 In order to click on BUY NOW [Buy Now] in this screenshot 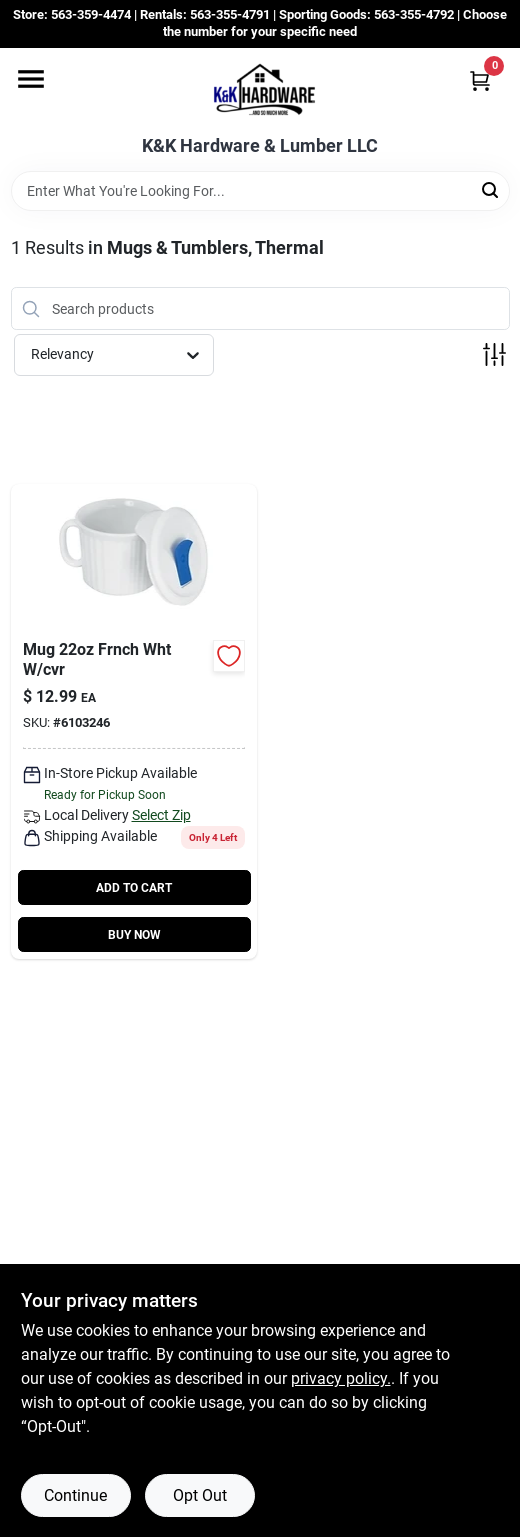, I will do `click(134, 935)`.